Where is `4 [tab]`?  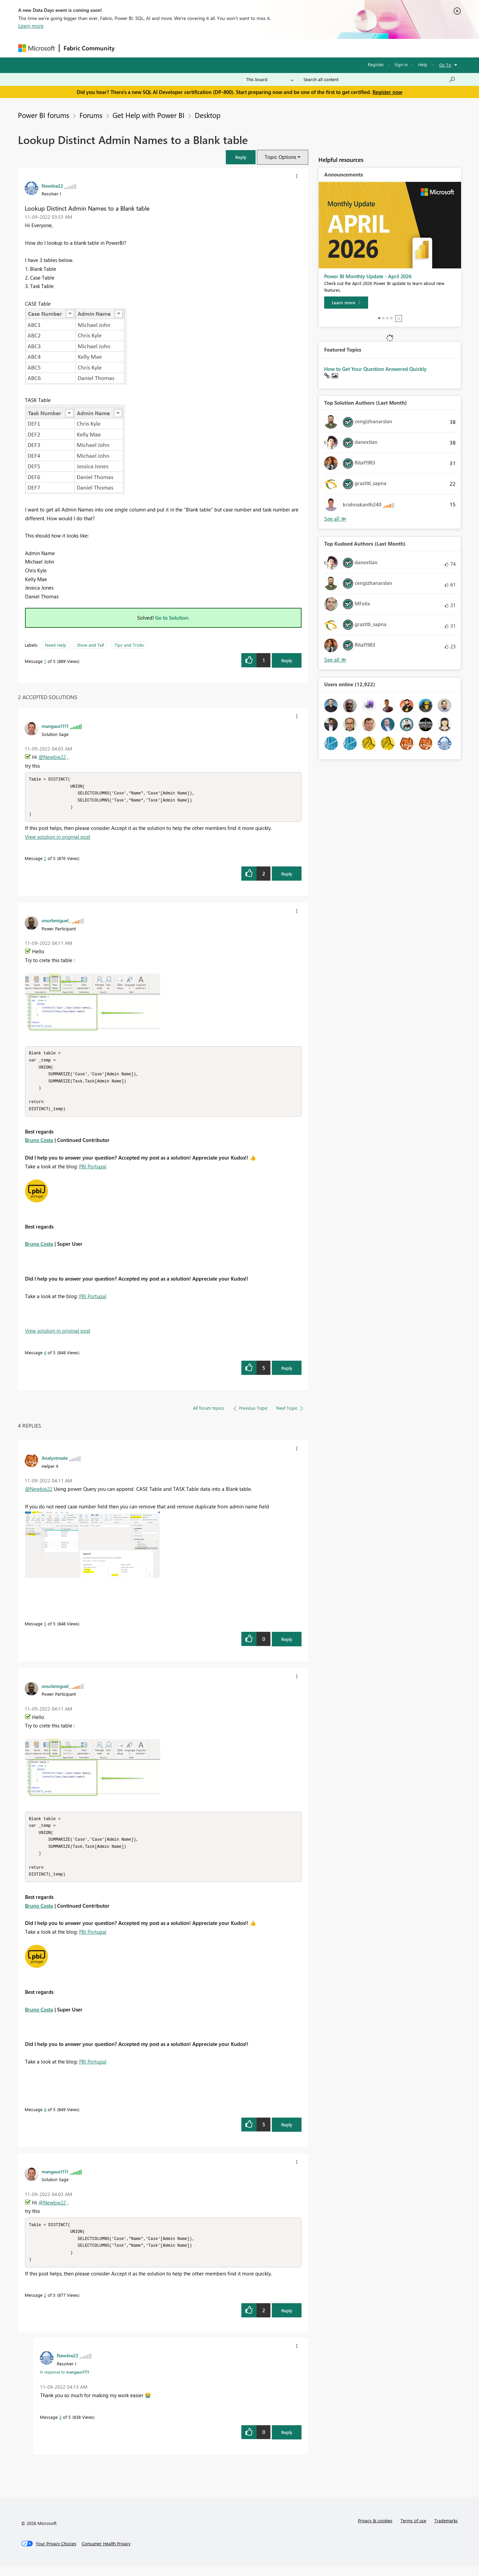
4 [tab] is located at coordinates (391, 318).